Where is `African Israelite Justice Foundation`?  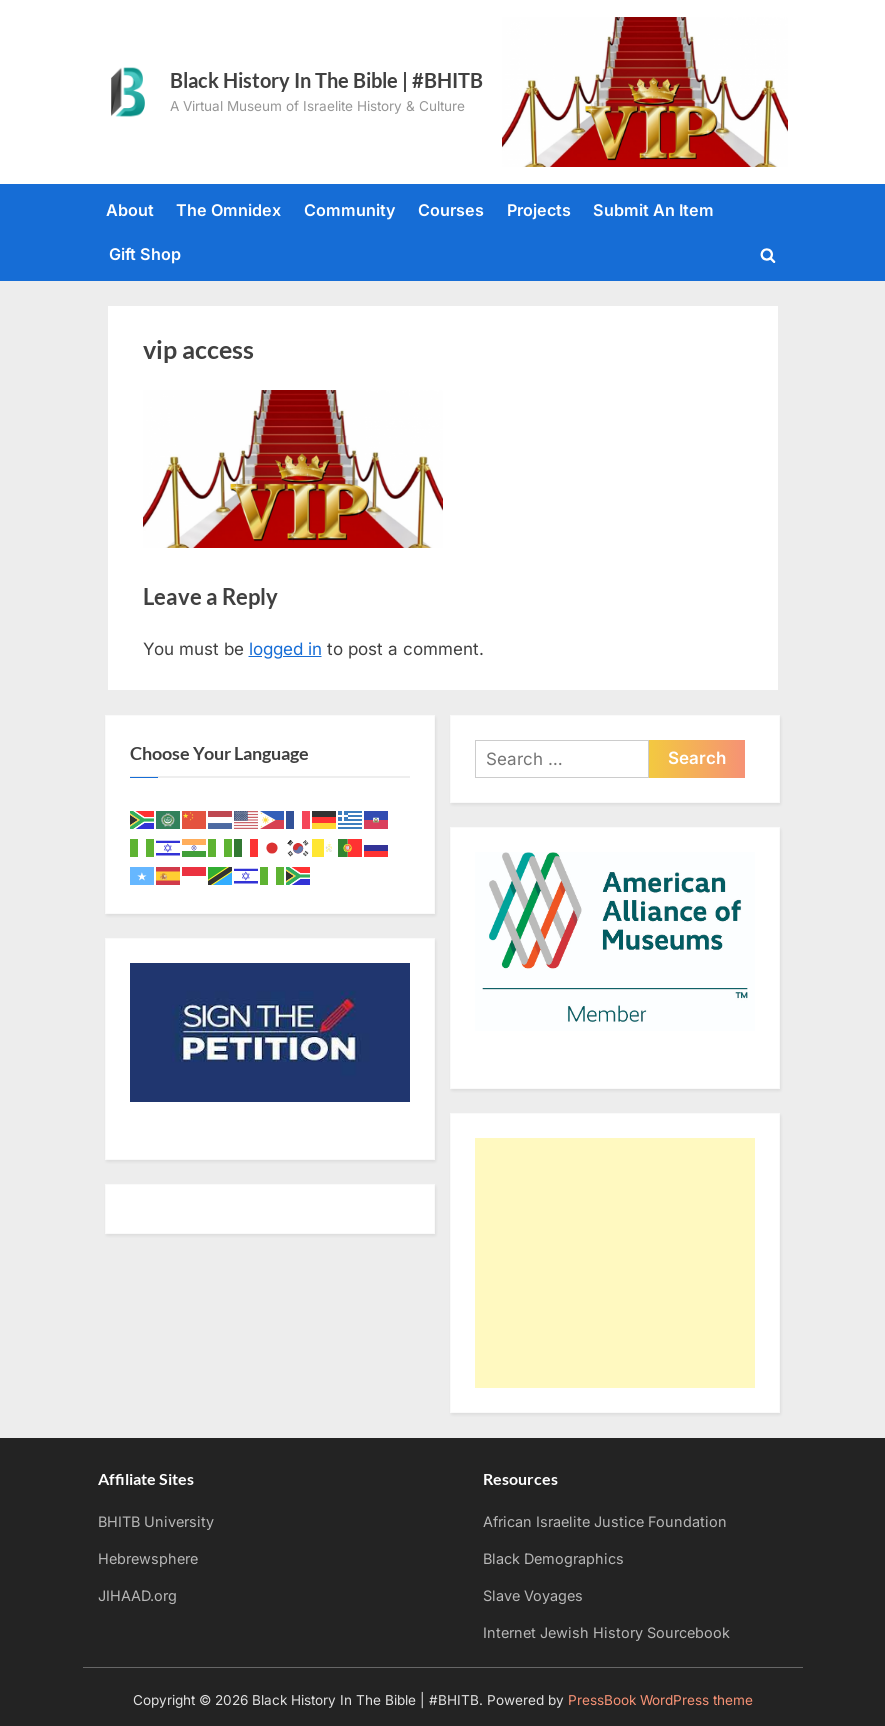
African Israelite Justice Foundation is located at coordinates (605, 1521).